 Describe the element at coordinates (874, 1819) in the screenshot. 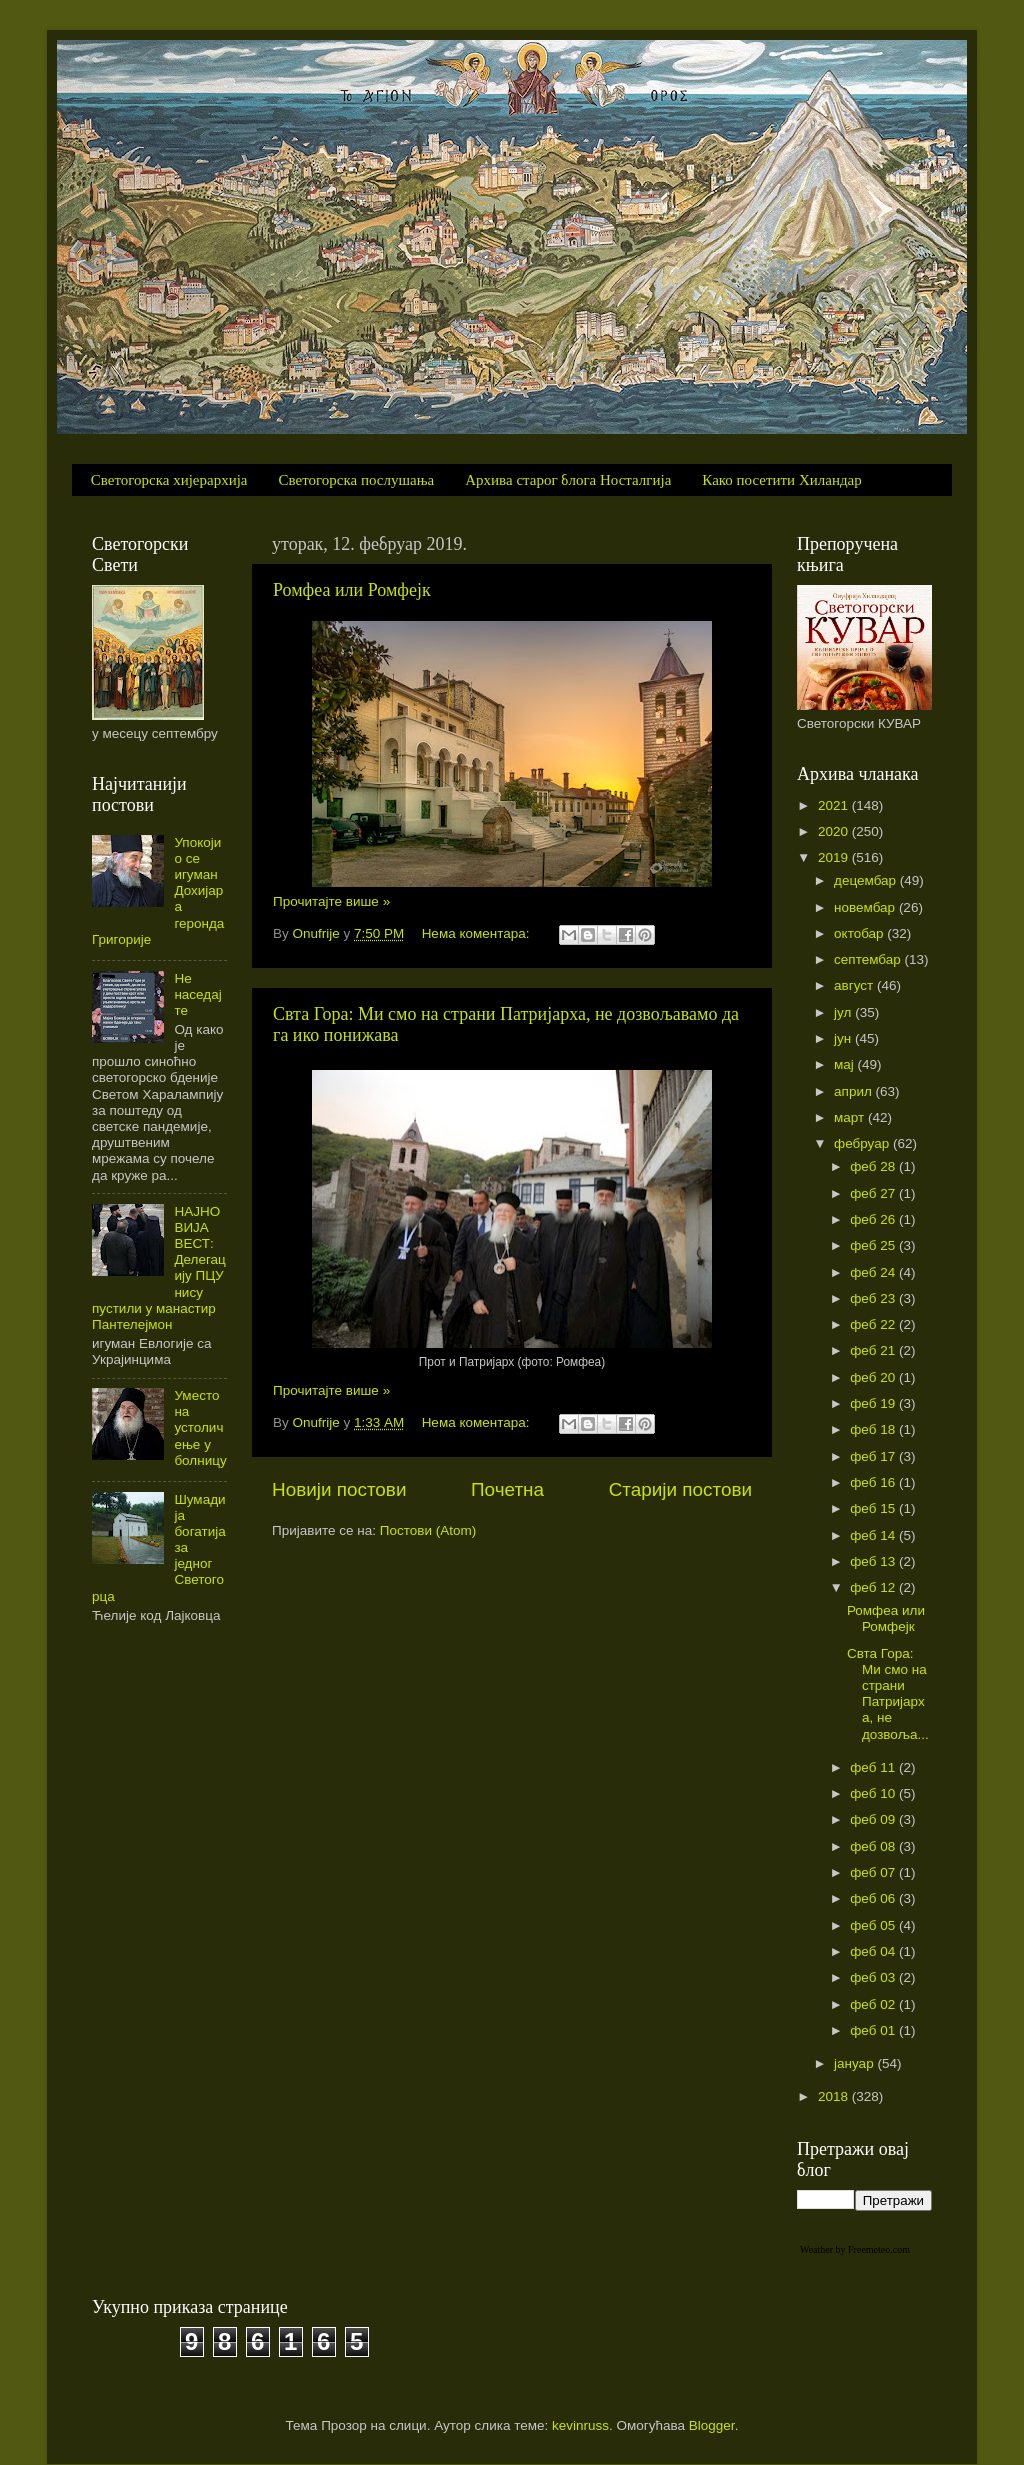

I see `феб 09` at that location.